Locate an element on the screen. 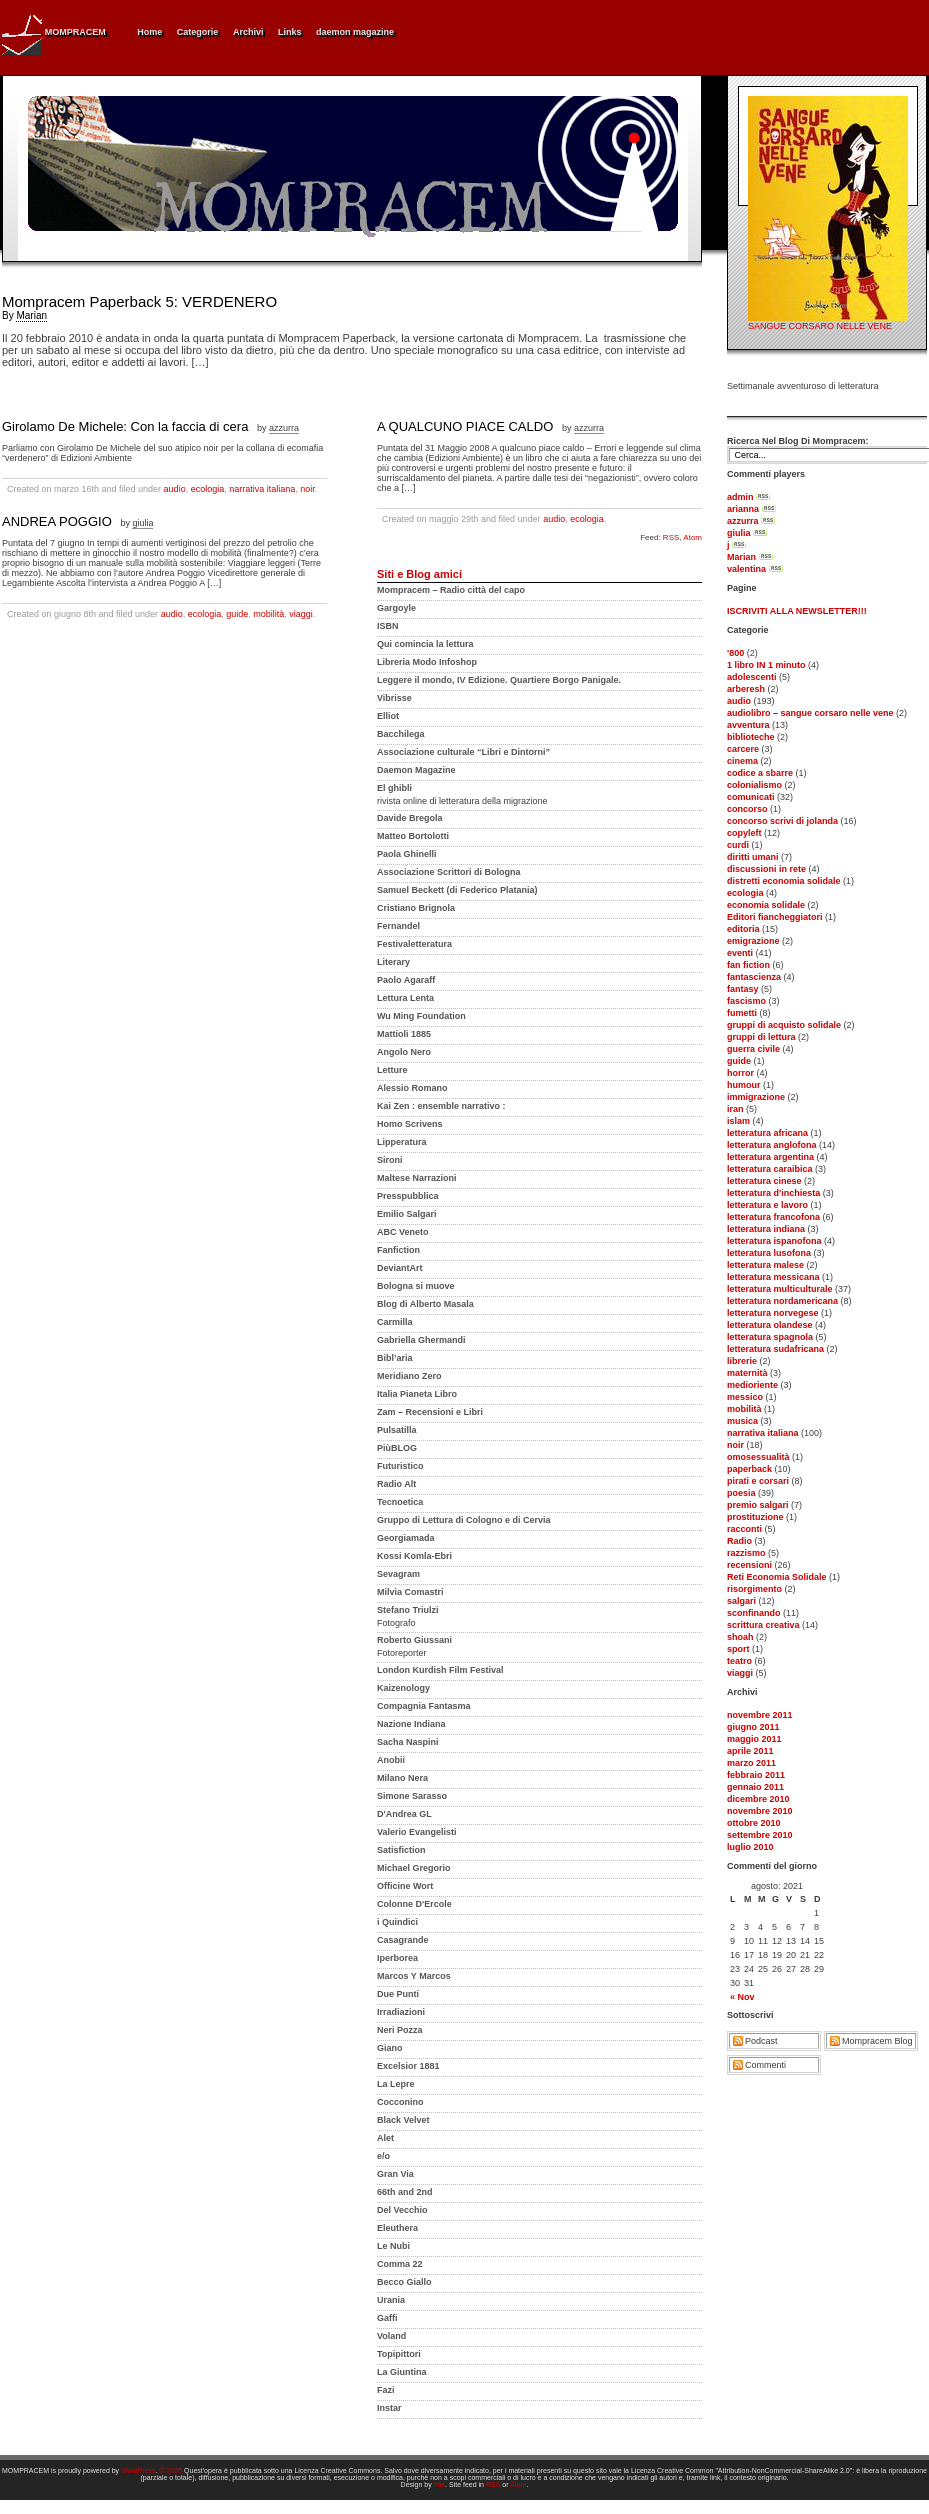 This screenshot has height=2514, width=929. letteratura spagnola is located at coordinates (770, 1337).